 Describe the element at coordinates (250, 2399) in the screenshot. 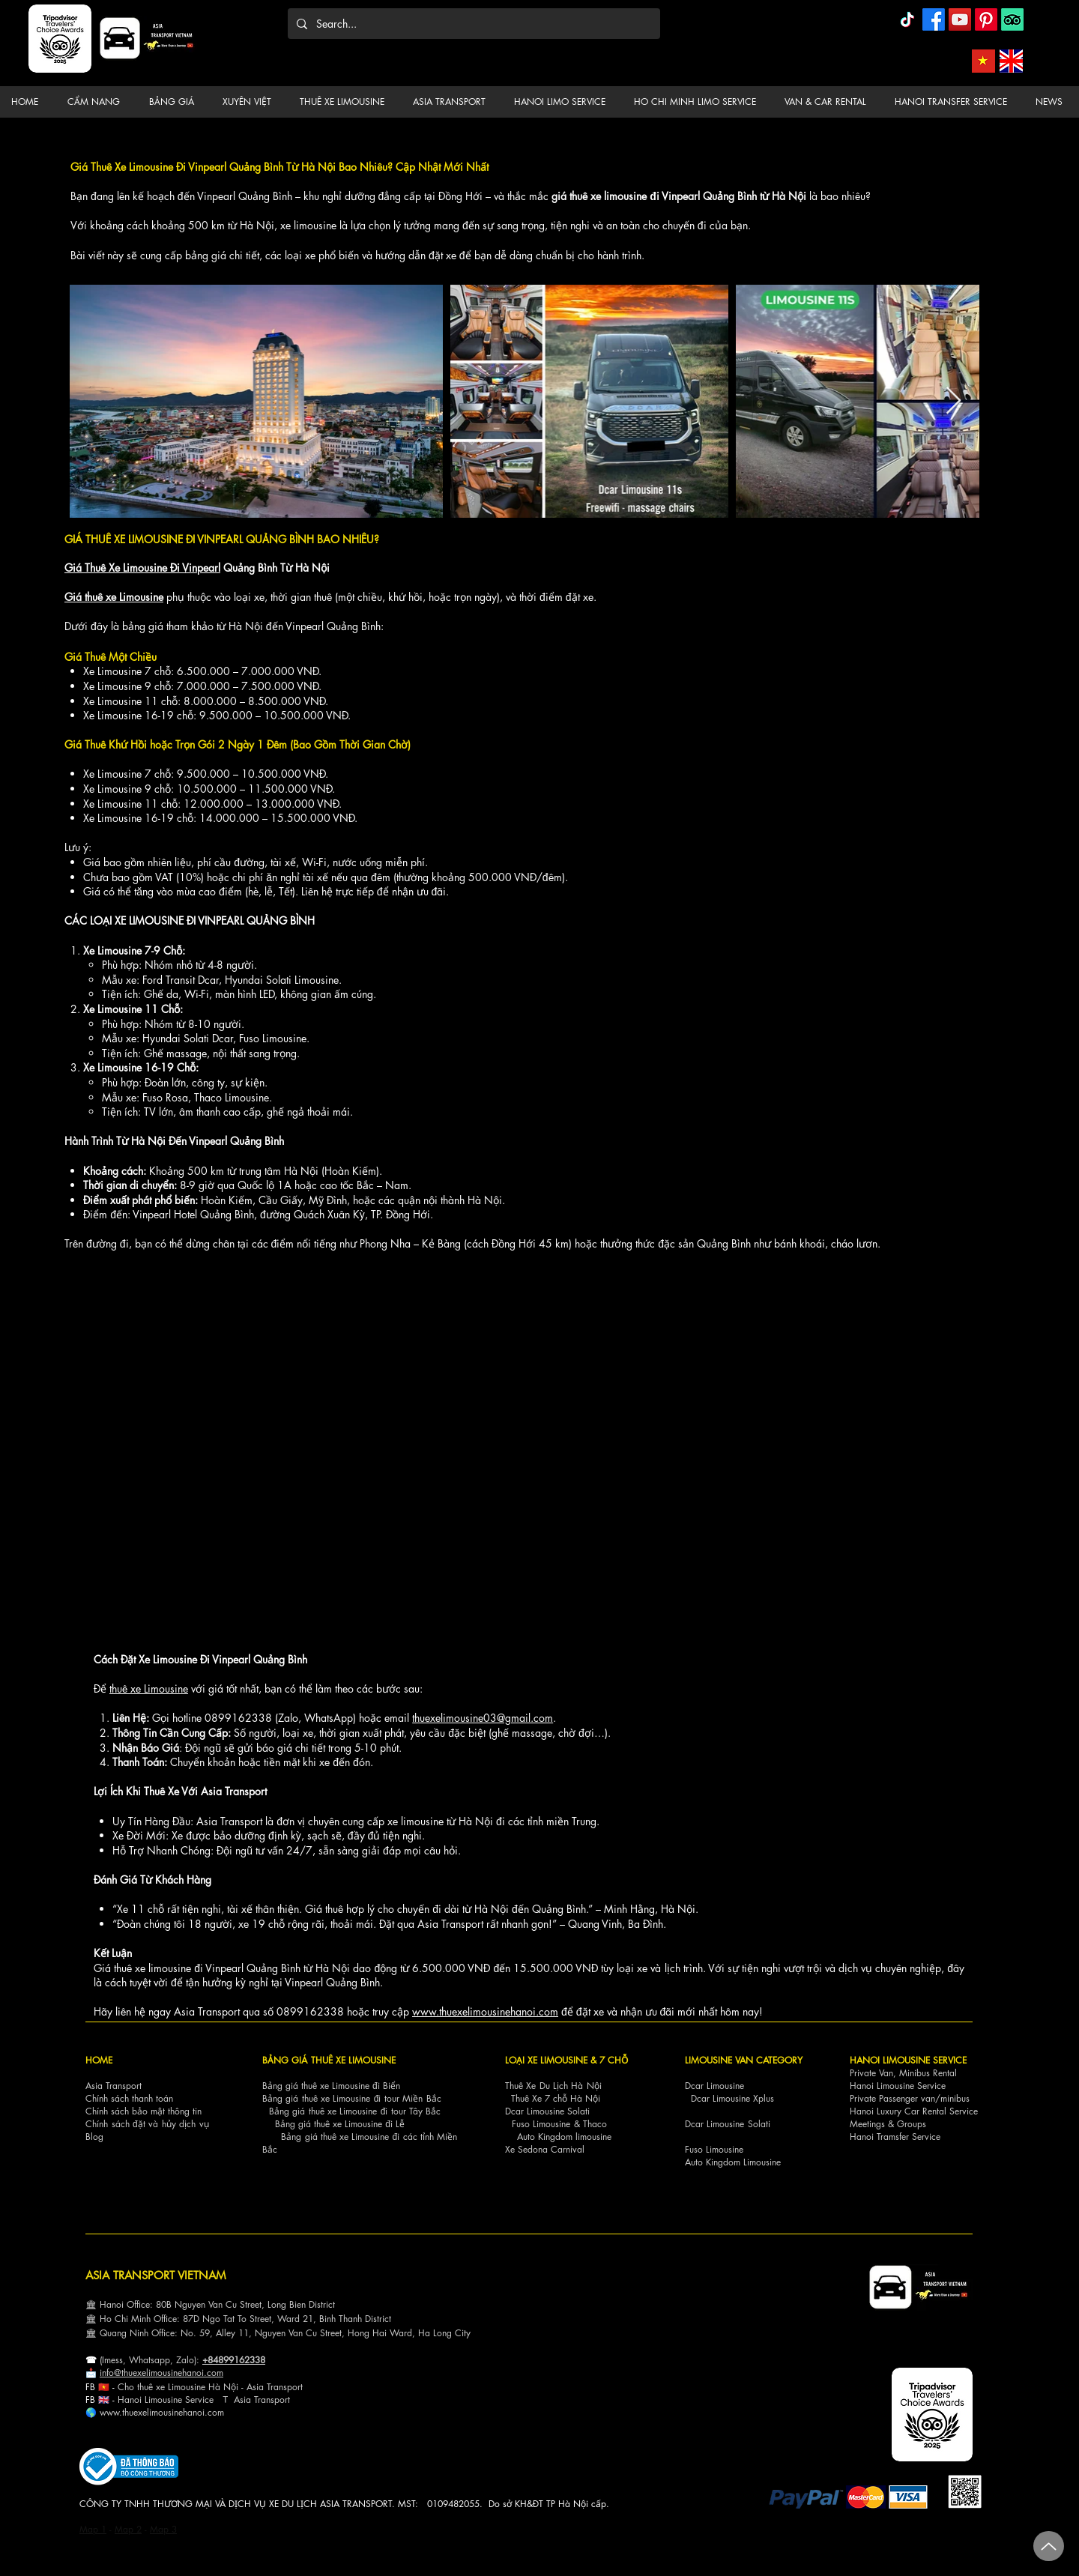

I see `Asia Tra` at that location.